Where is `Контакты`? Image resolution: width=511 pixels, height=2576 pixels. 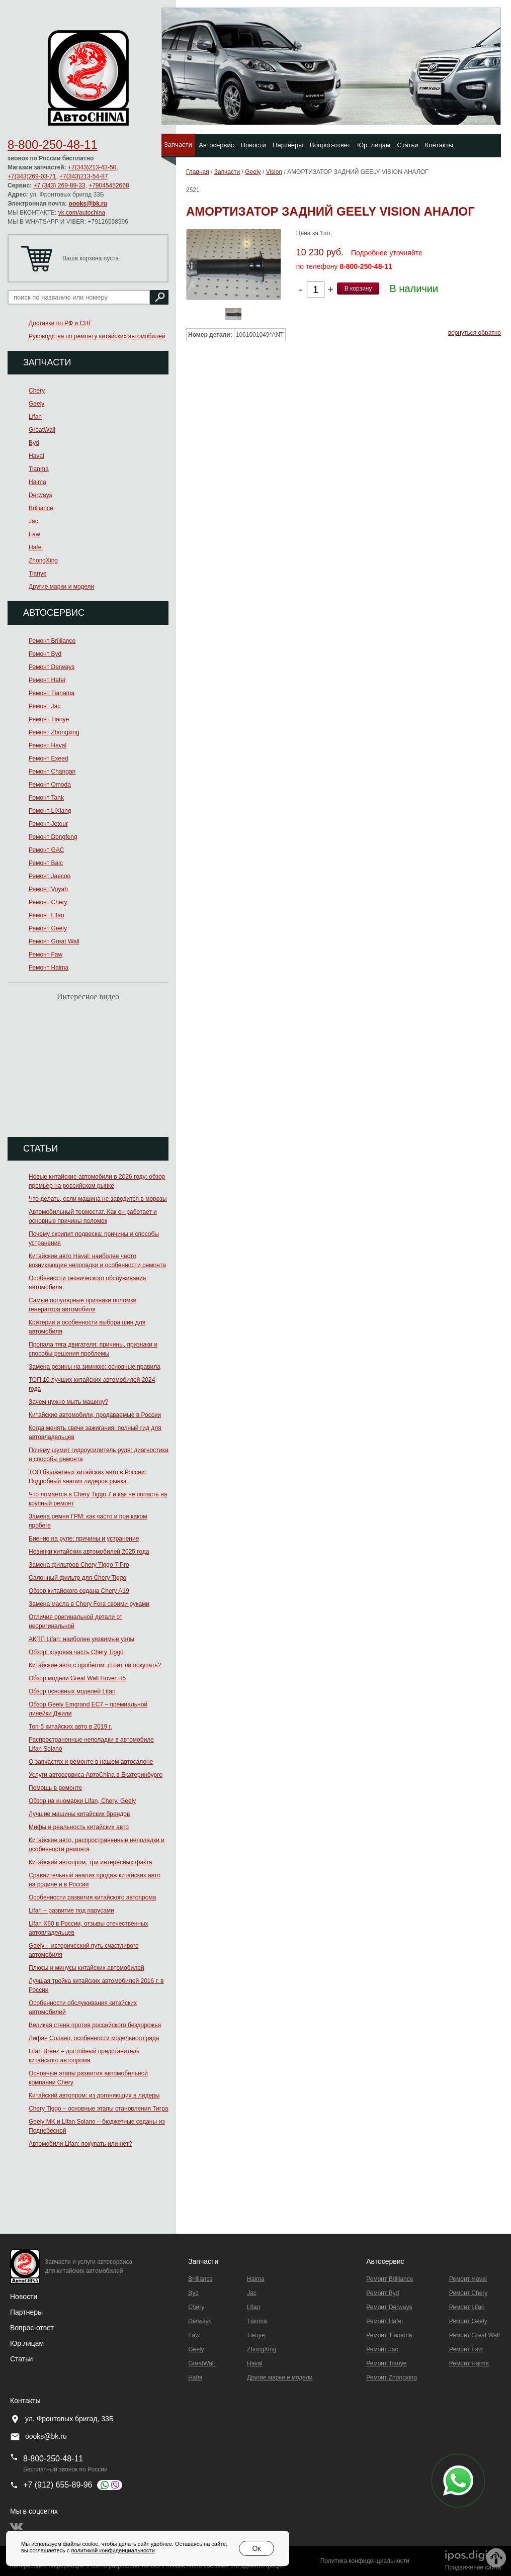
Контакты is located at coordinates (439, 145).